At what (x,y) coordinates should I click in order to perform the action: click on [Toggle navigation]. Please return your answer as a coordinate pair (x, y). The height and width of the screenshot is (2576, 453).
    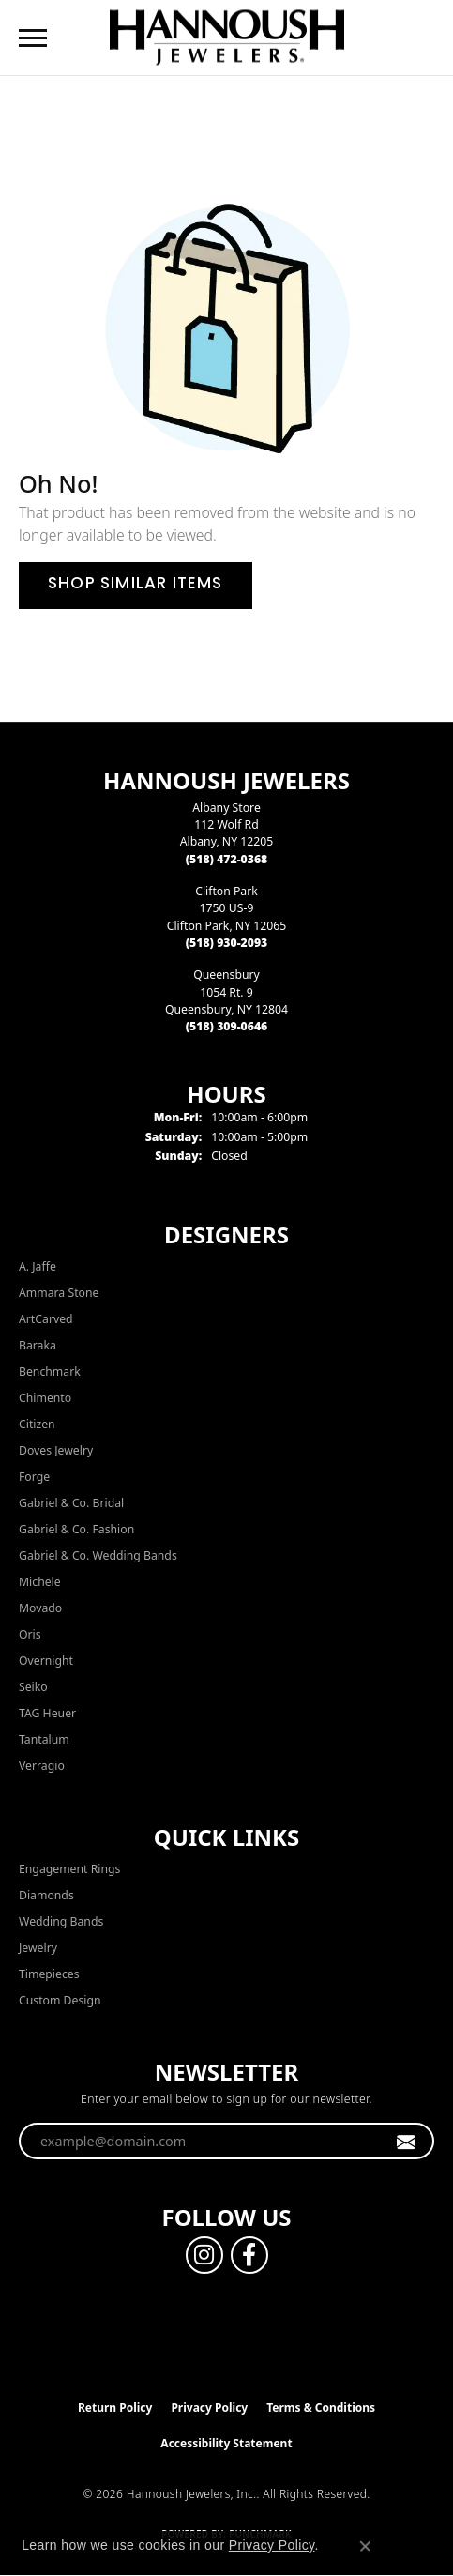
    Looking at the image, I should click on (32, 38).